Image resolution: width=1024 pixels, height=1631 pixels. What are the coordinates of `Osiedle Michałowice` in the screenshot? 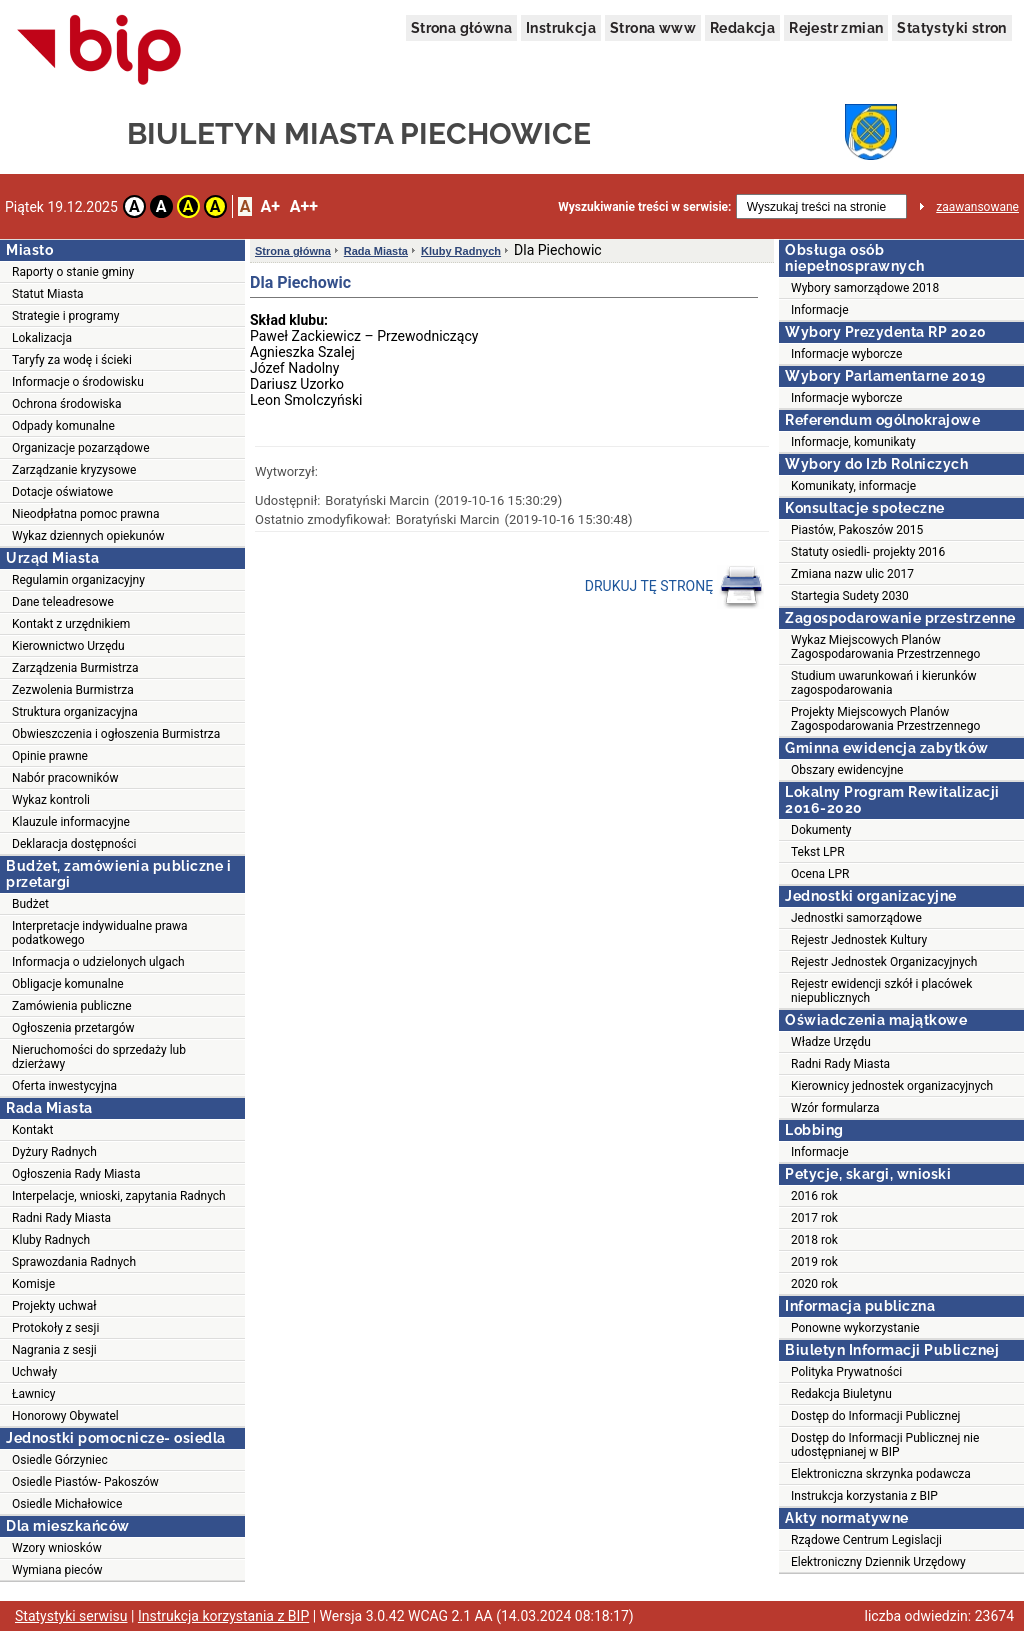 It's located at (67, 1504).